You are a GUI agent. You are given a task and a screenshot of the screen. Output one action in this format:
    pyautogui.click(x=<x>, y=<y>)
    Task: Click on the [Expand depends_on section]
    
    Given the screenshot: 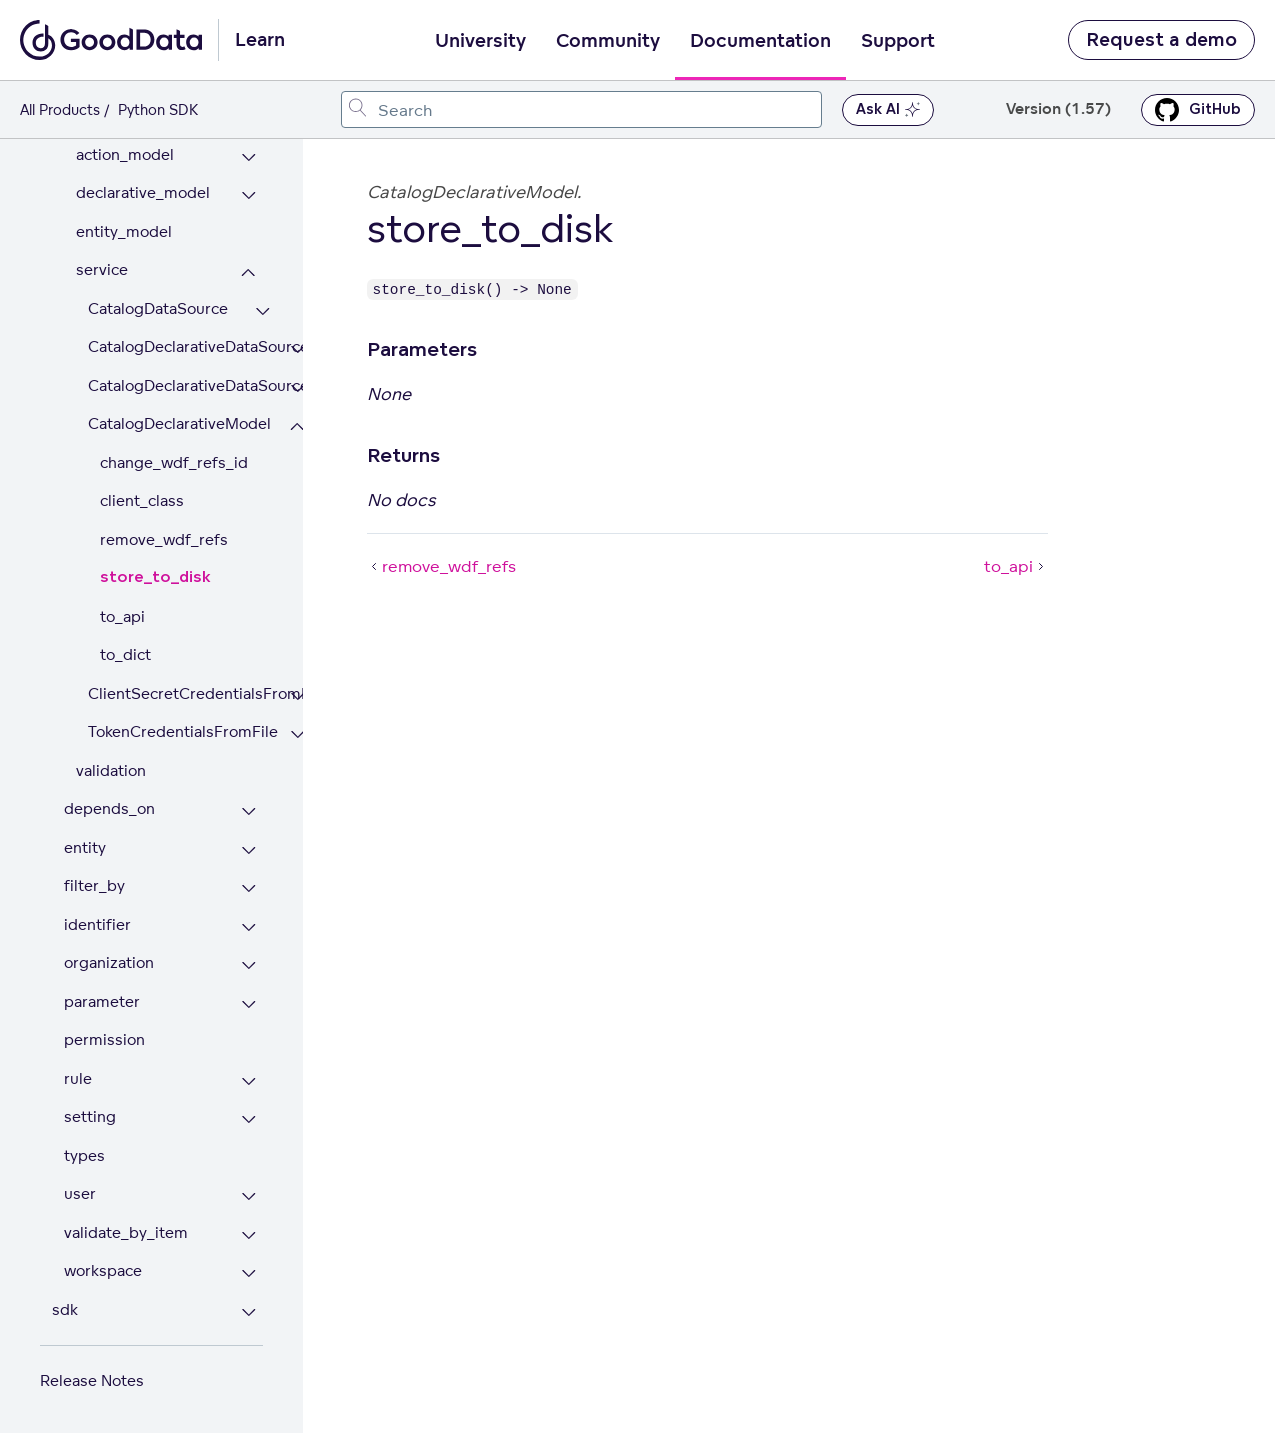 What is the action you would take?
    pyautogui.click(x=248, y=811)
    